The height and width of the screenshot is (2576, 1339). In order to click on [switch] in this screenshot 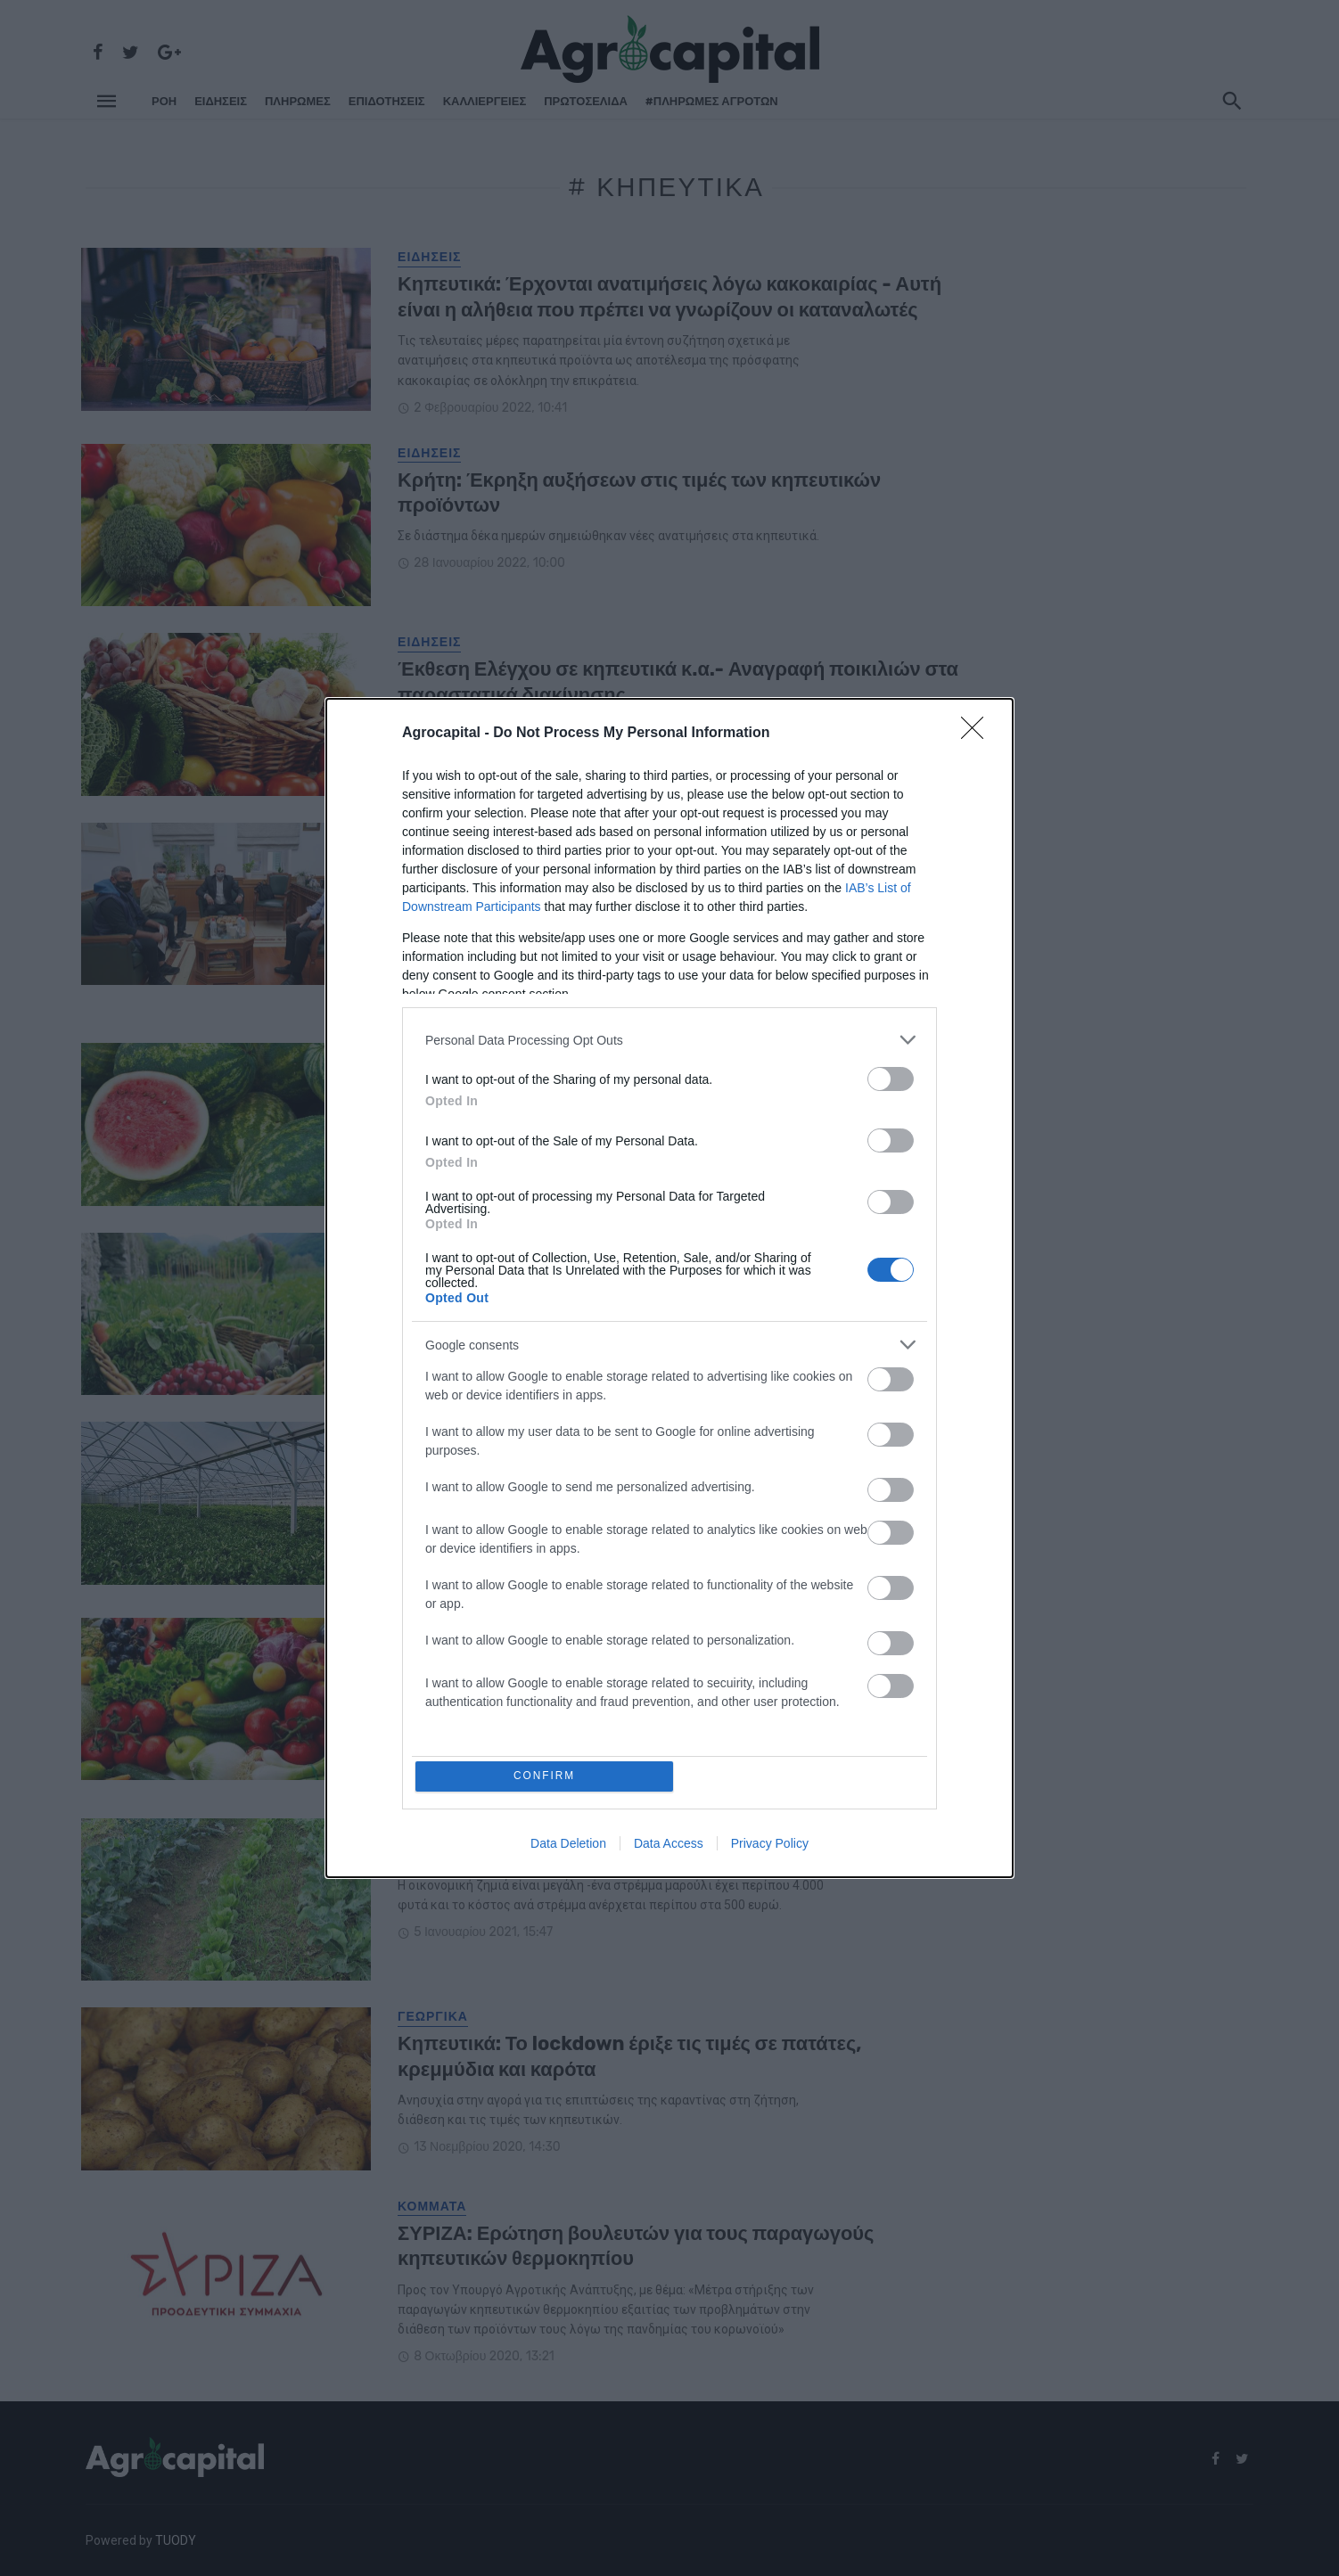, I will do `click(890, 1077)`.